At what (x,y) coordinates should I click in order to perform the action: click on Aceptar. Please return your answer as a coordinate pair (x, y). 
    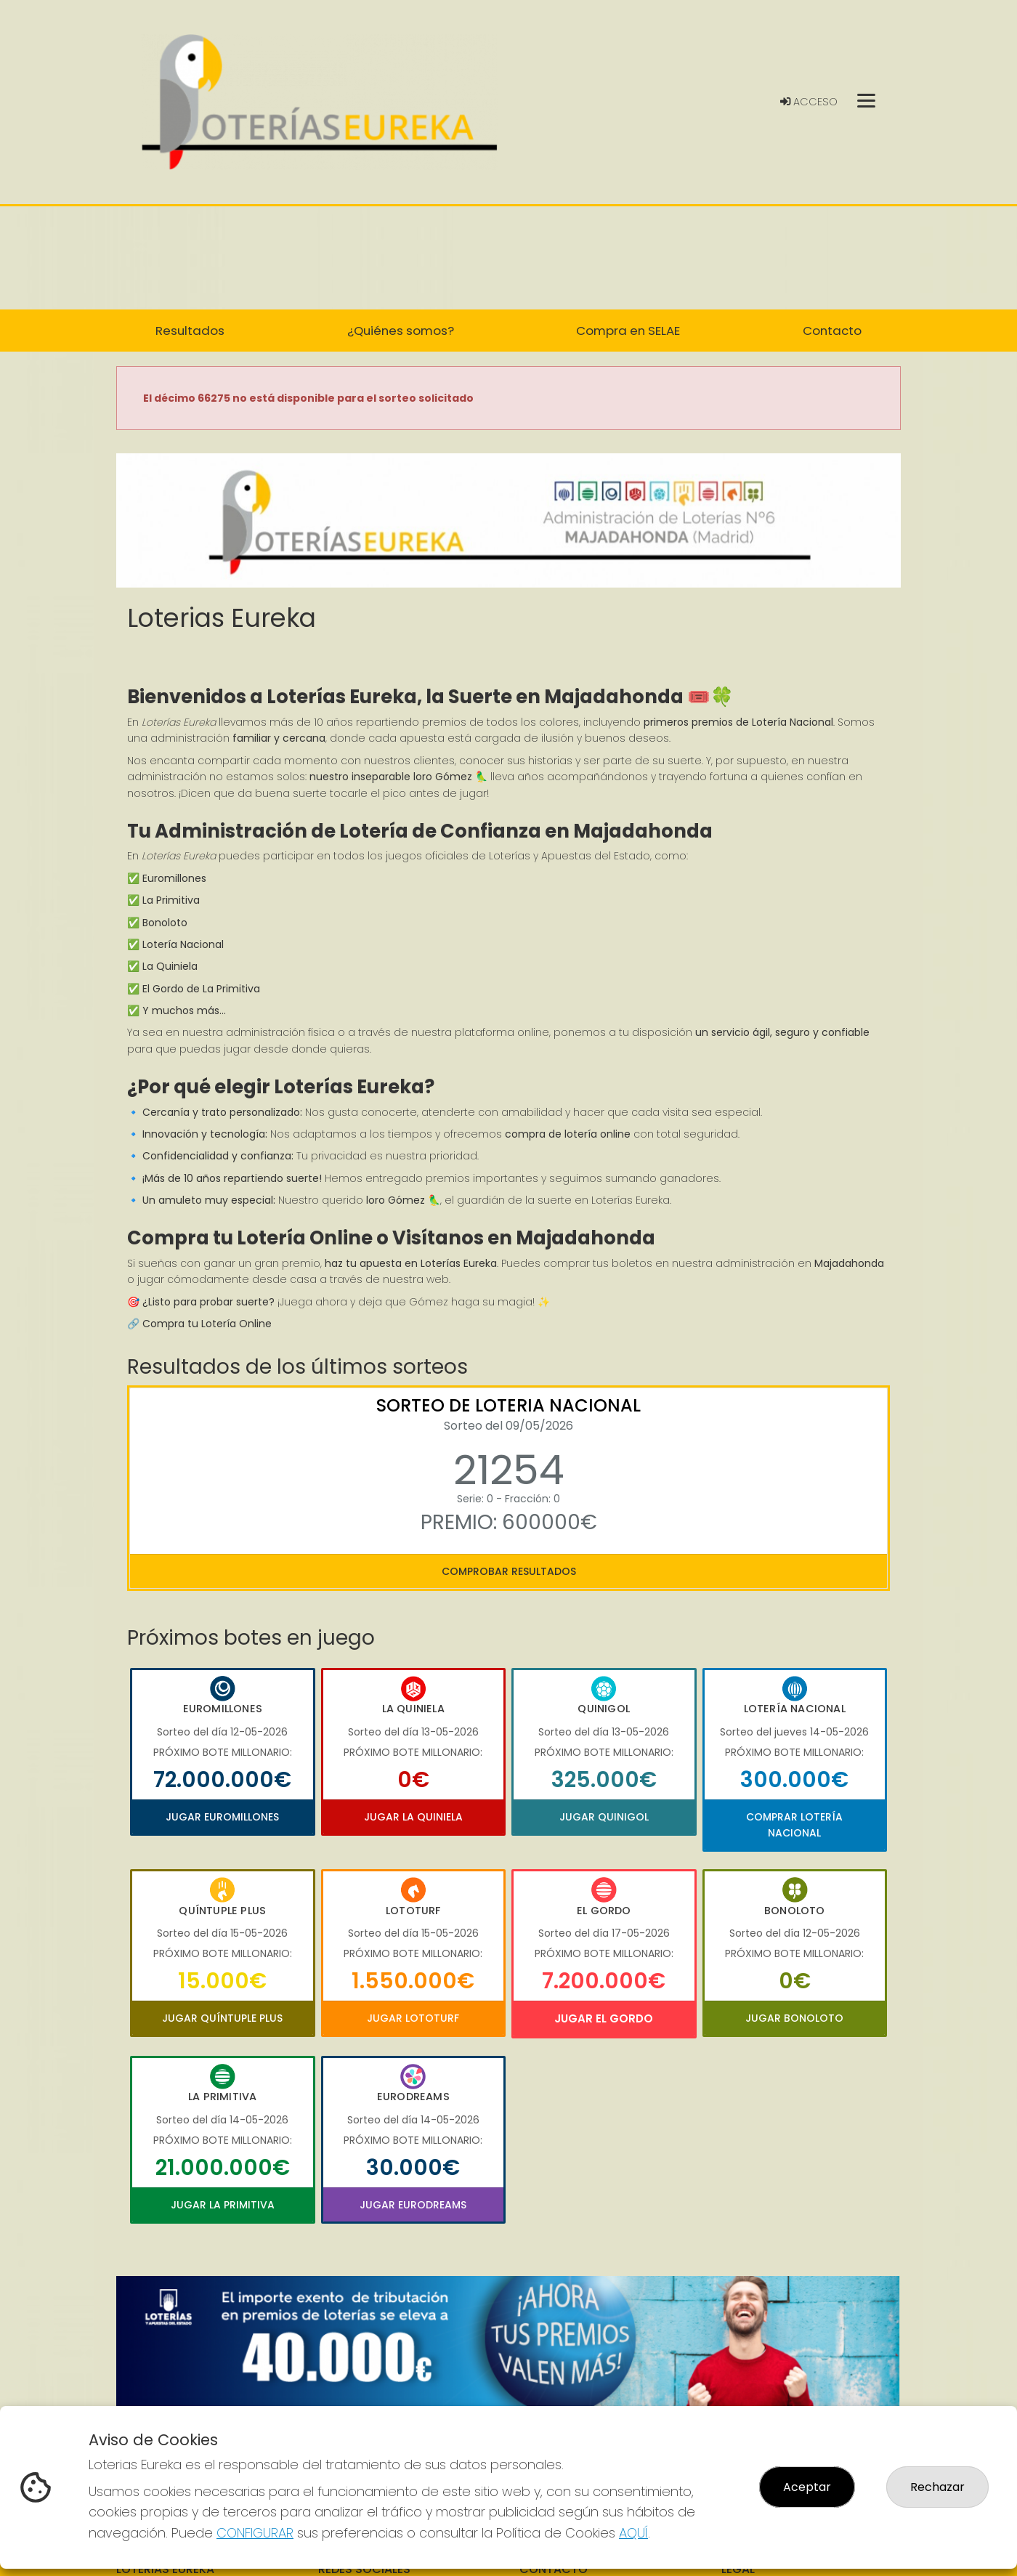
    Looking at the image, I should click on (807, 2487).